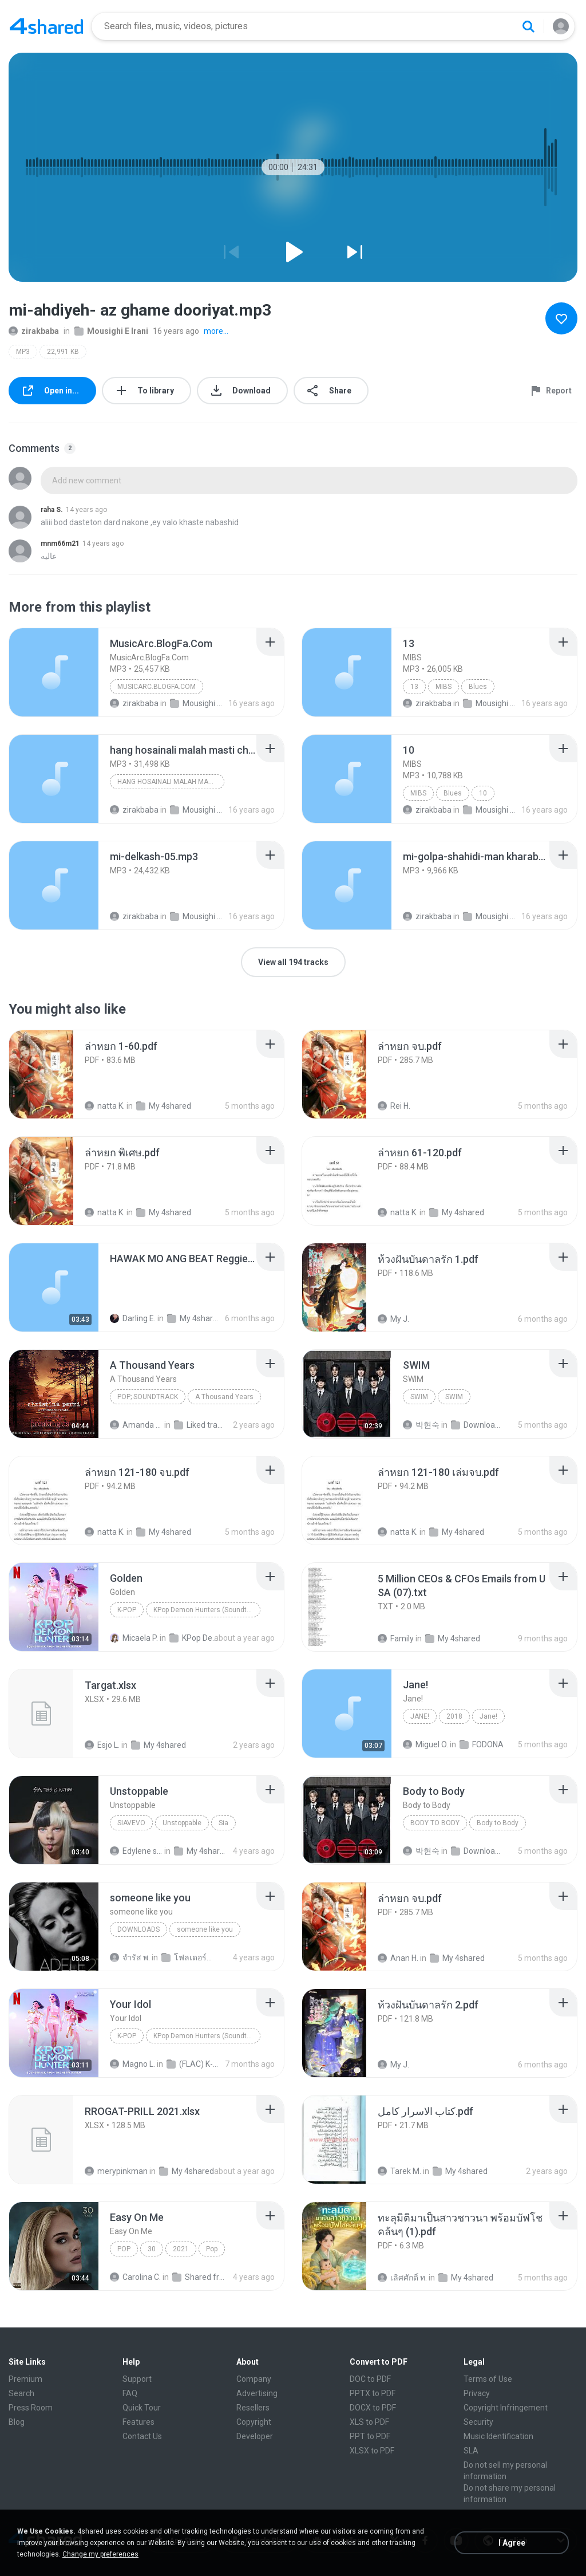  What do you see at coordinates (402, 2277) in the screenshot?
I see `เลิศศักดิ์ ท.` at bounding box center [402, 2277].